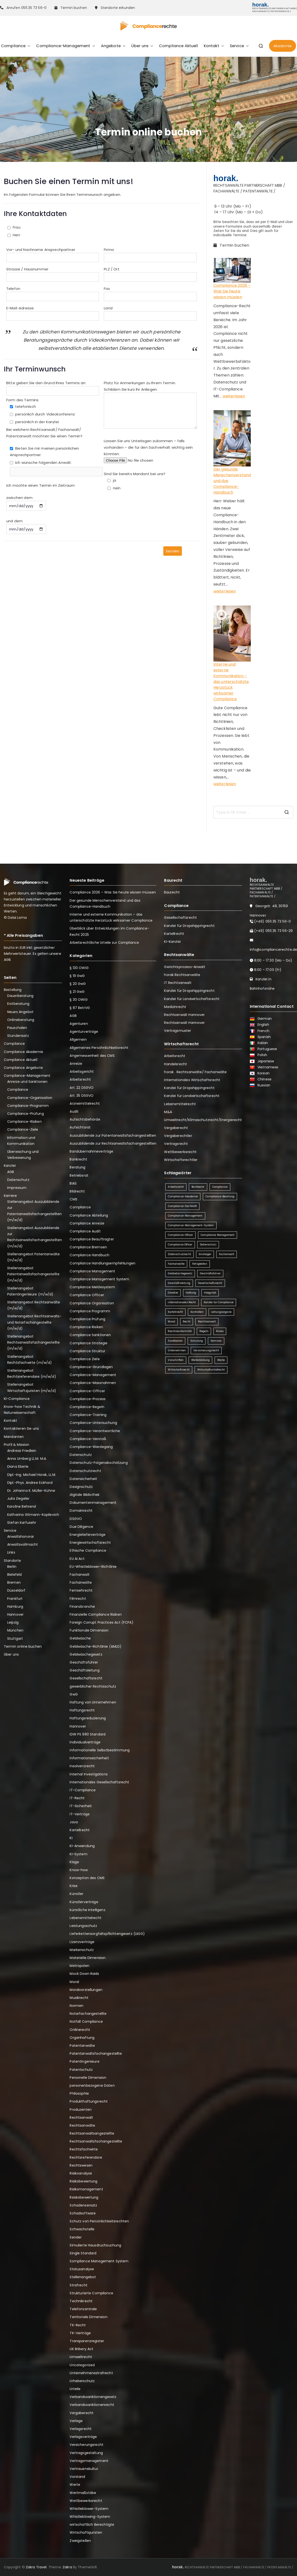 This screenshot has height=2576, width=297. What do you see at coordinates (78, 1159) in the screenshot?
I see `Bankrecht` at bounding box center [78, 1159].